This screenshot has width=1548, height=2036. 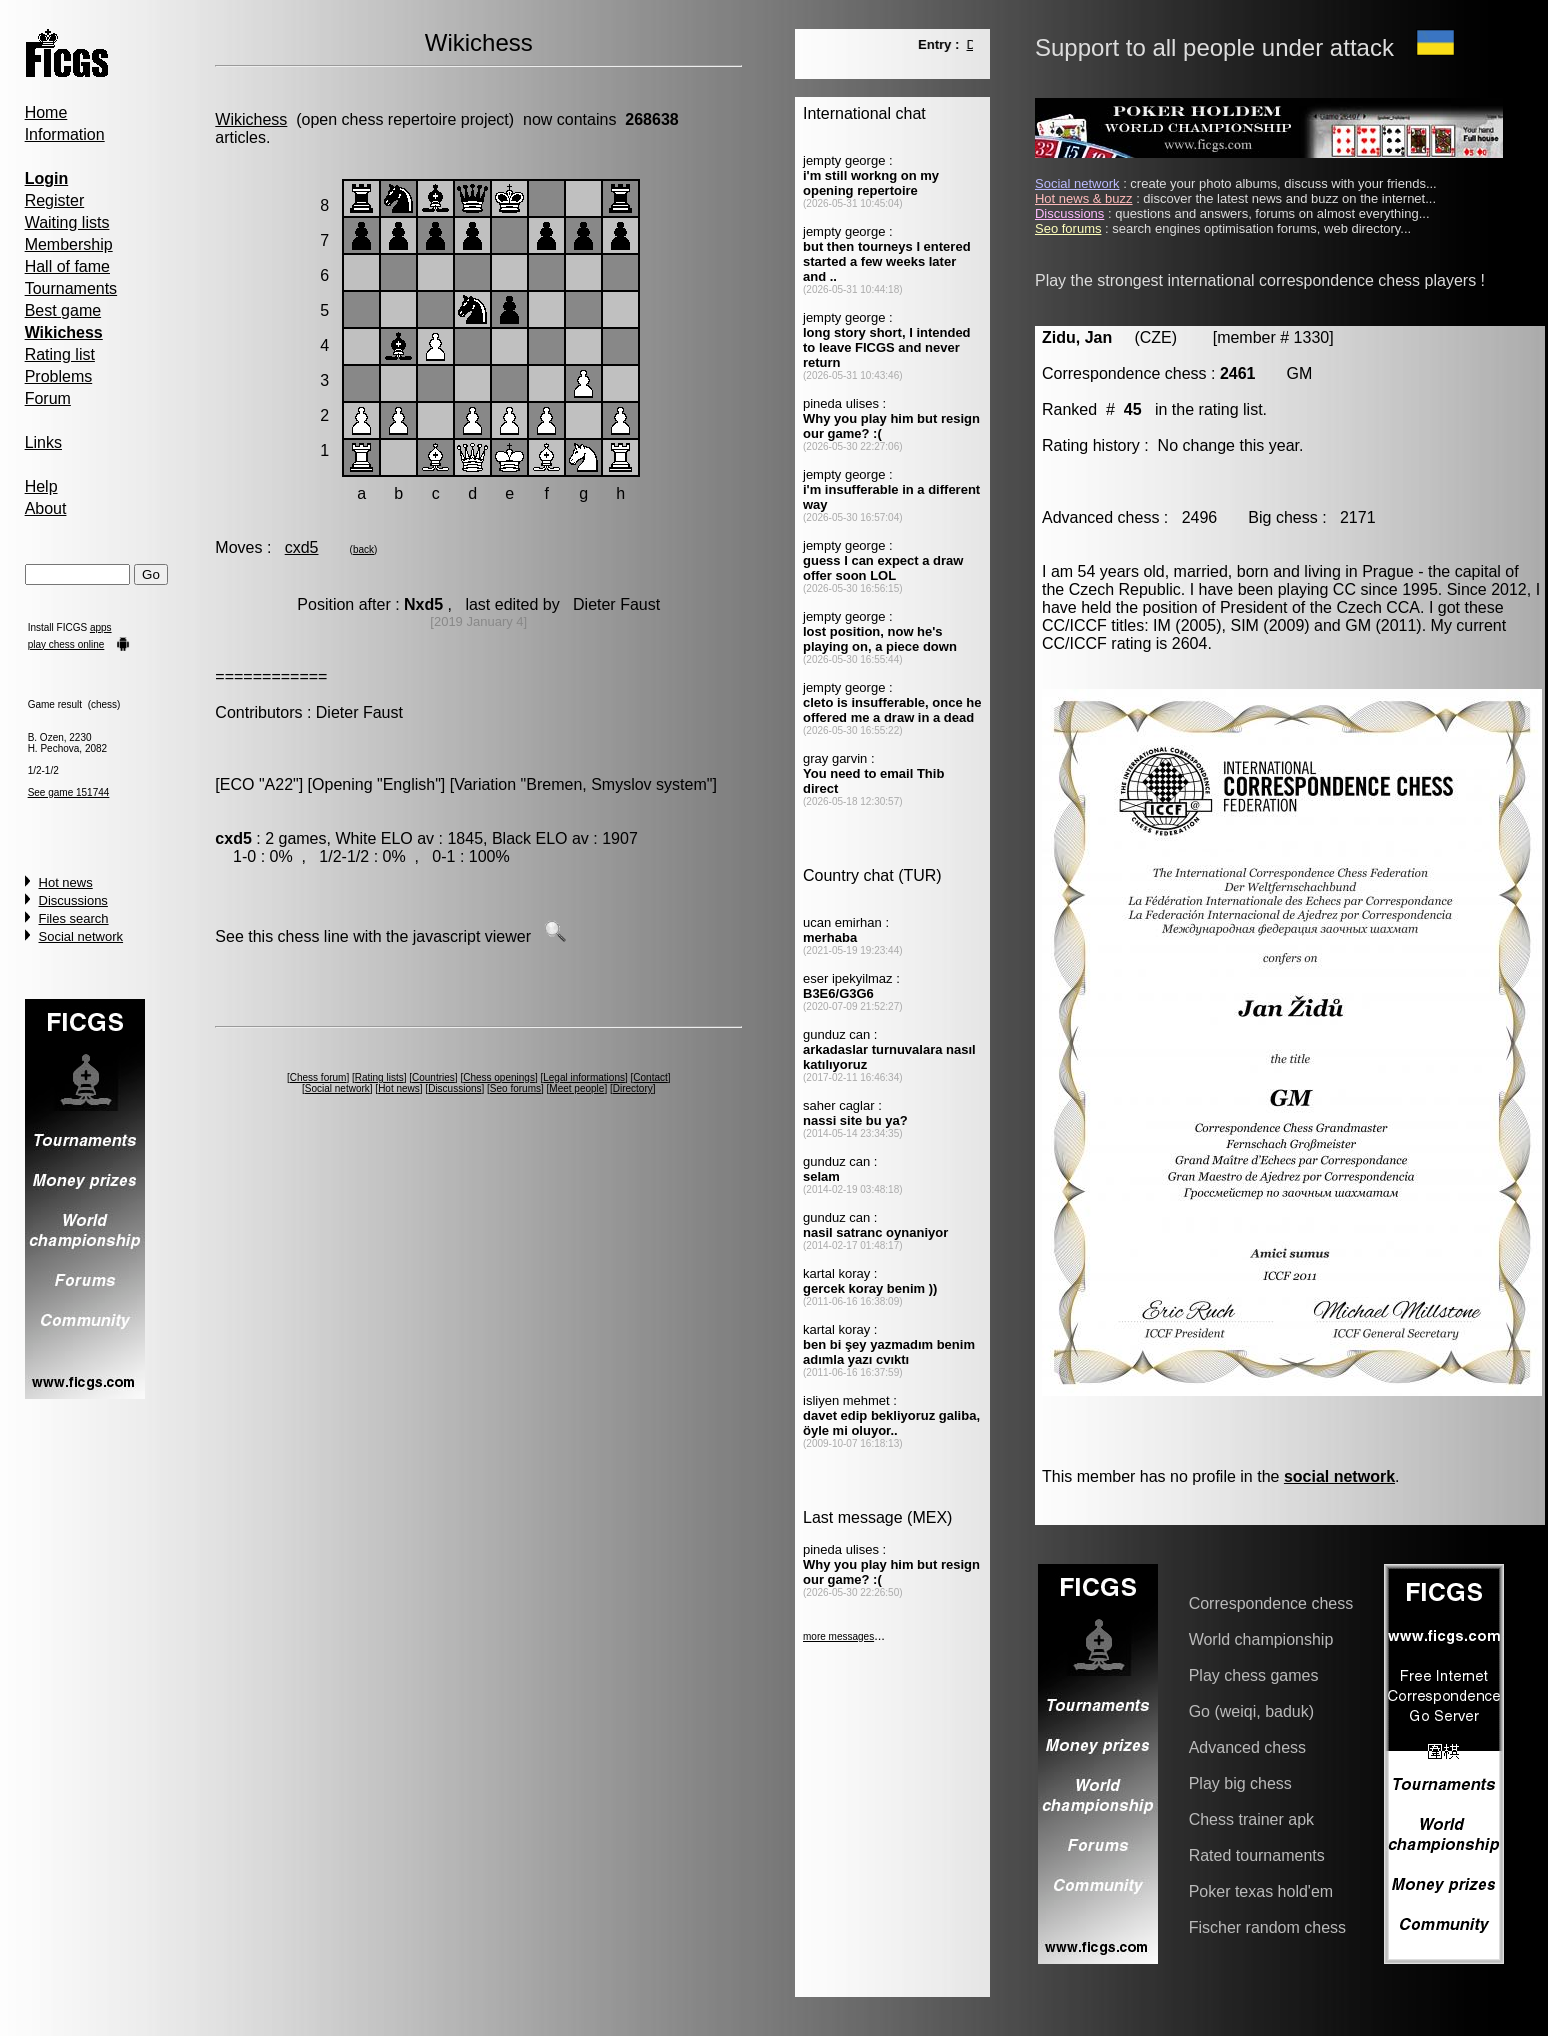 What do you see at coordinates (55, 200) in the screenshot?
I see `Register` at bounding box center [55, 200].